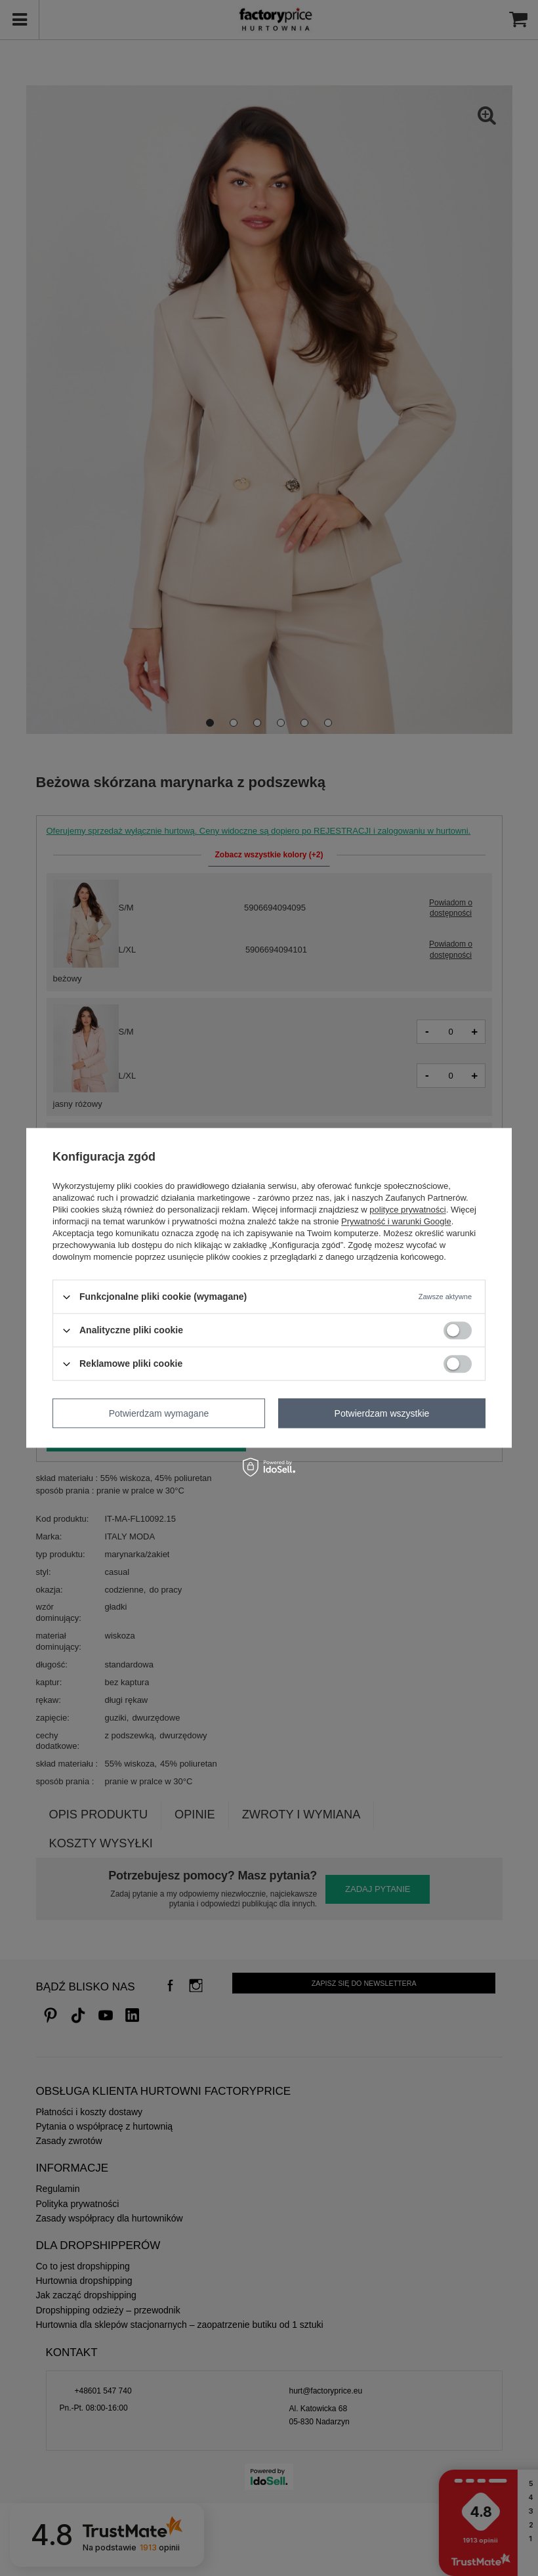 This screenshot has height=2576, width=538. I want to click on polityce prywatności, so click(407, 1209).